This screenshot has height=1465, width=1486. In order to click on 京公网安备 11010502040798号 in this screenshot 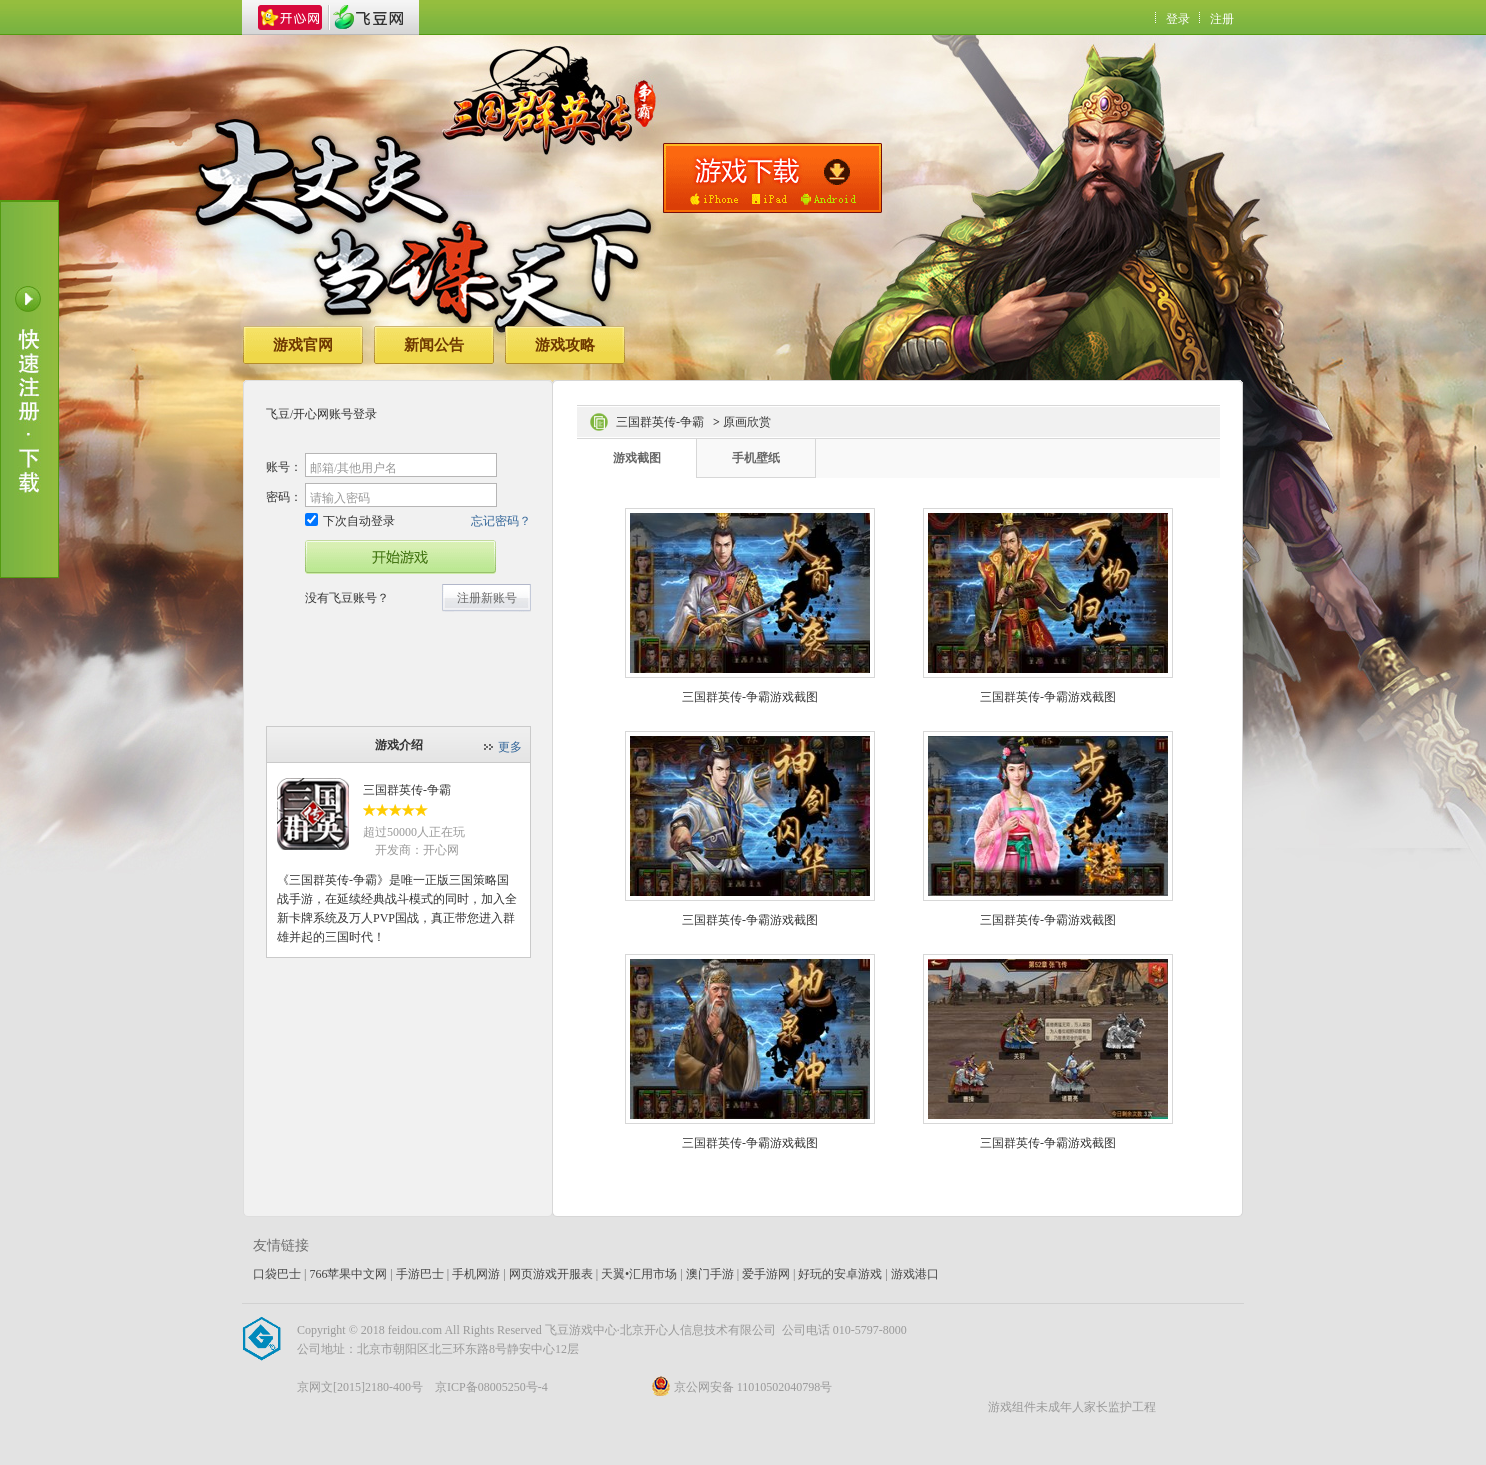, I will do `click(742, 1387)`.